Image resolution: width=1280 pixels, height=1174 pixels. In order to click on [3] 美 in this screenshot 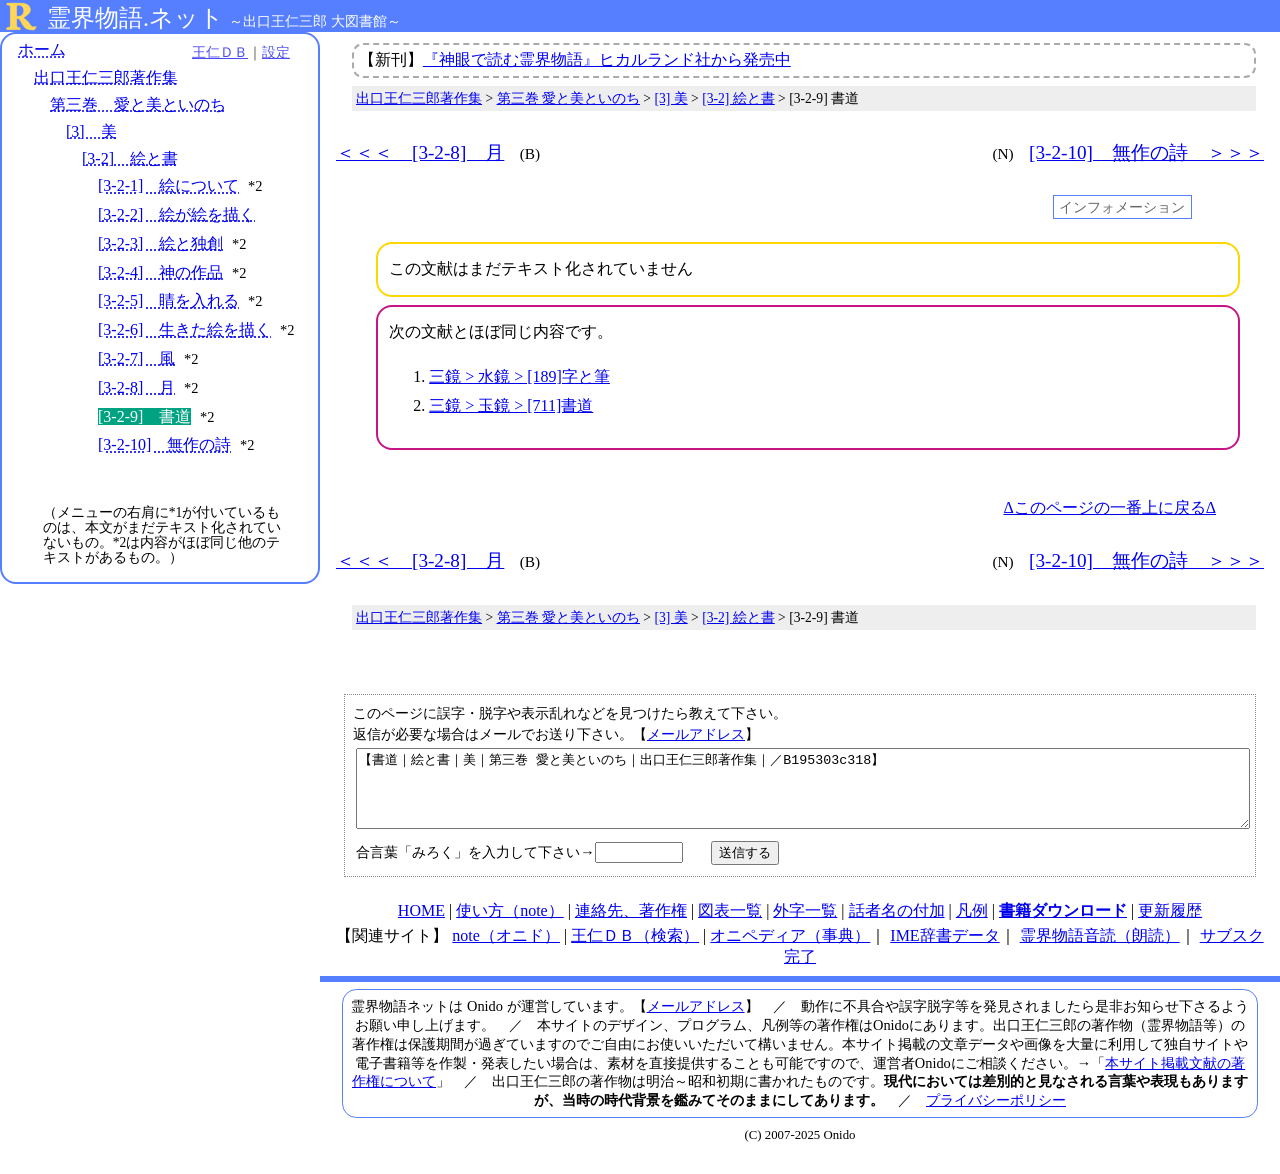, I will do `click(91, 131)`.